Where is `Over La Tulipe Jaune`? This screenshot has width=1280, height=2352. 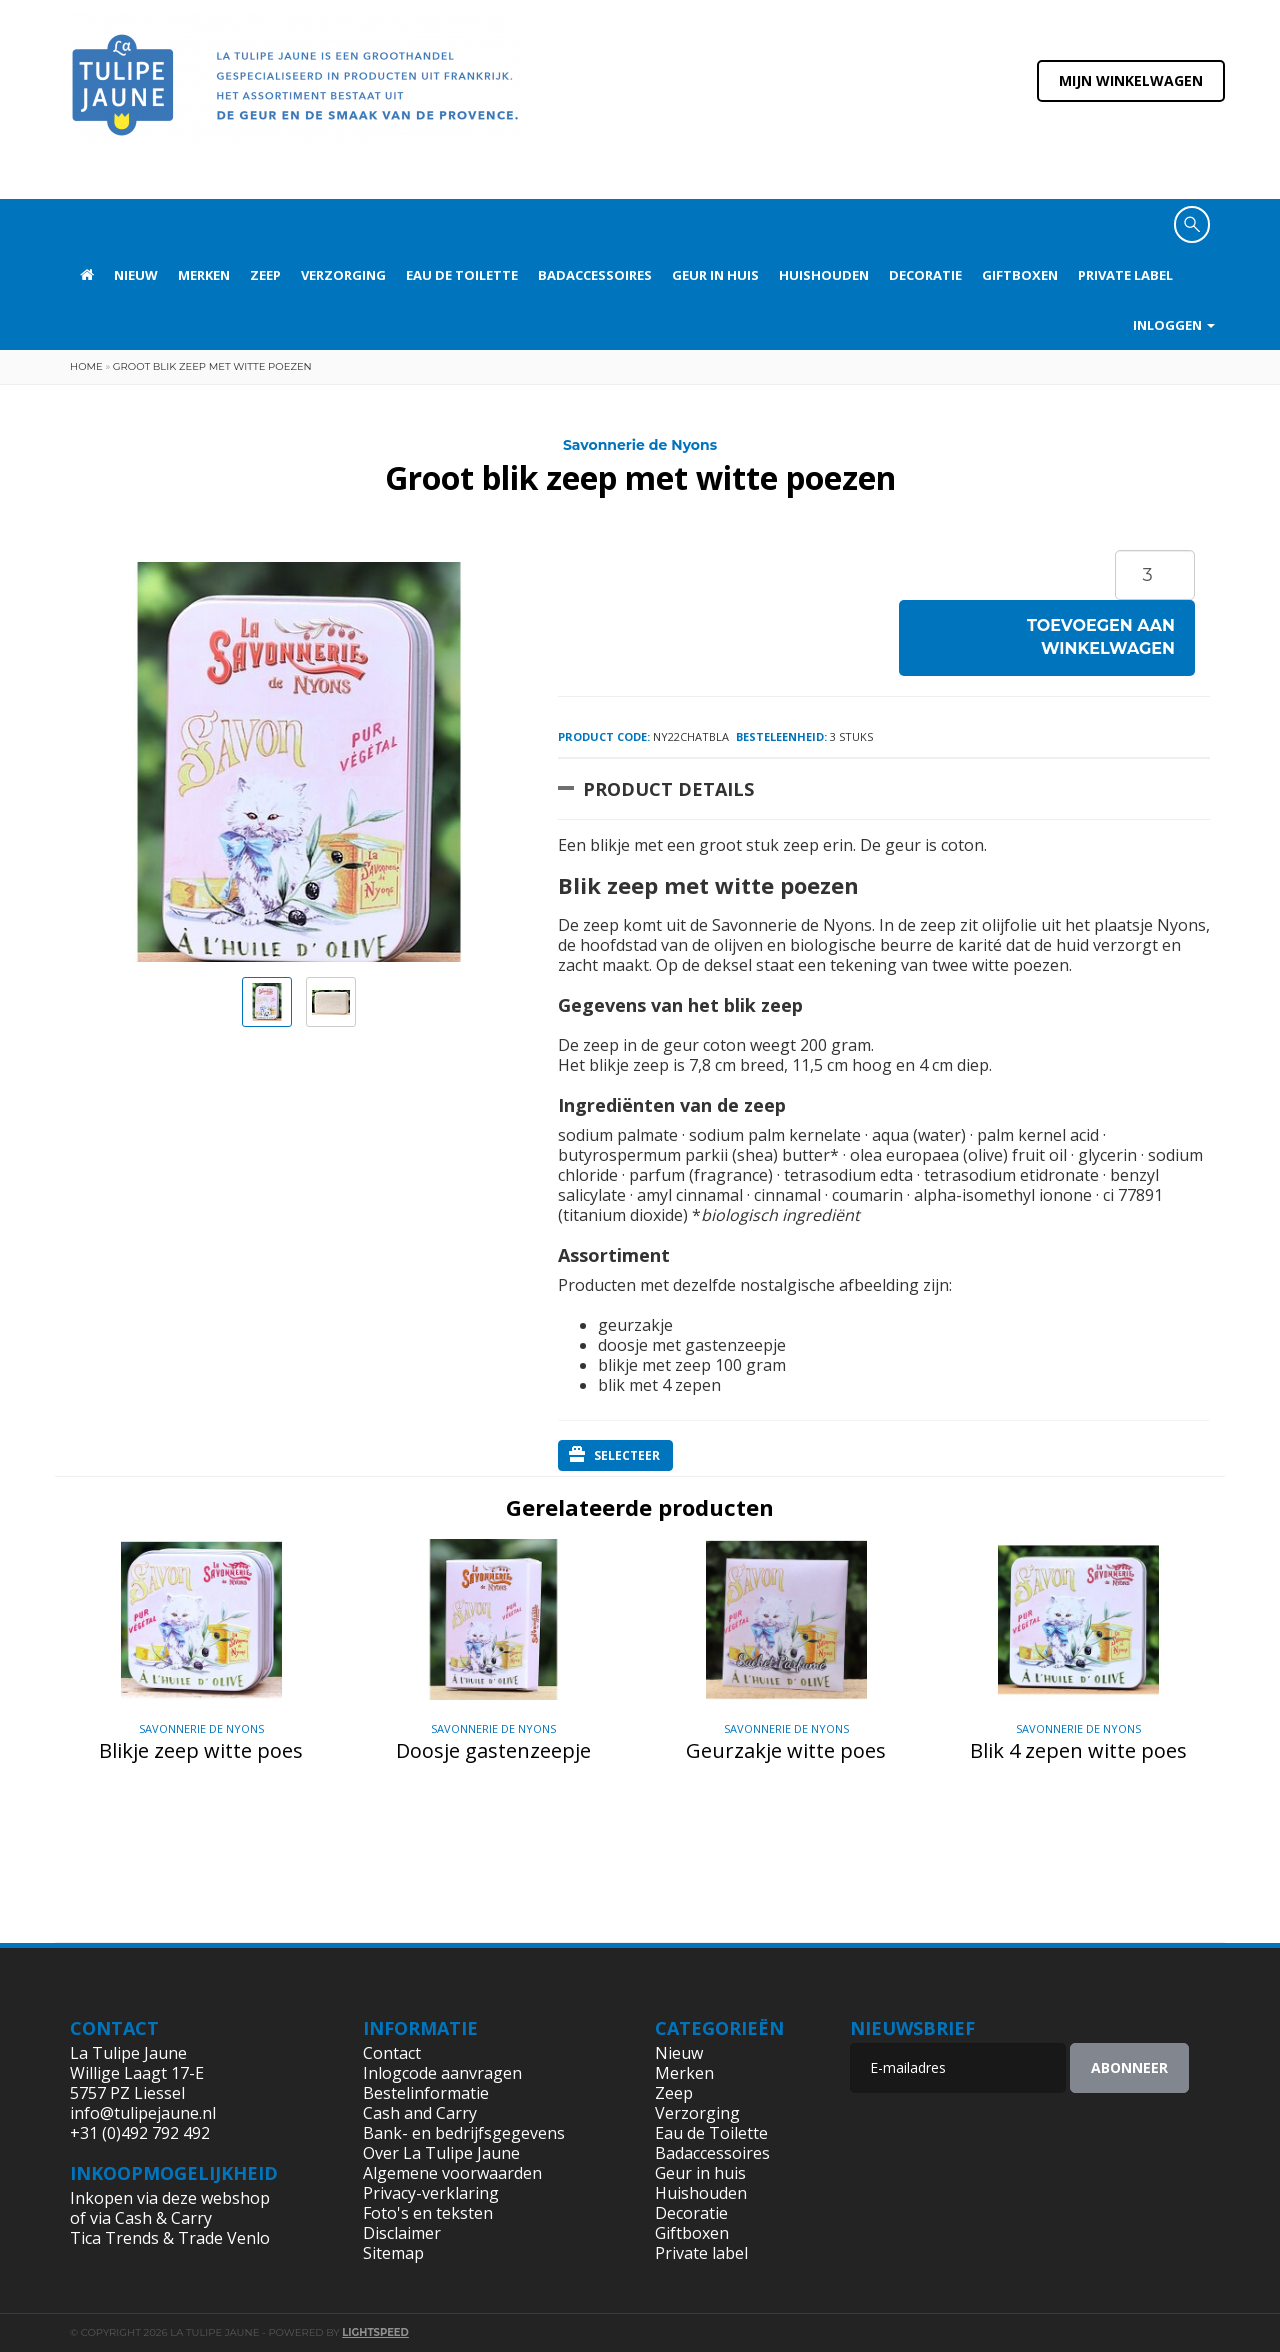
Over La Tulipe Jaune is located at coordinates (441, 2153).